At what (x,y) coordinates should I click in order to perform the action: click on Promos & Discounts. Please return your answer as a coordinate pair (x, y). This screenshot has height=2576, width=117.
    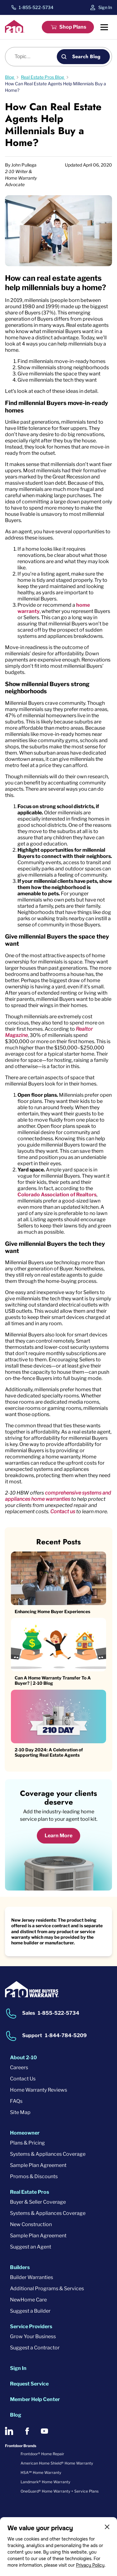
    Looking at the image, I should click on (34, 2176).